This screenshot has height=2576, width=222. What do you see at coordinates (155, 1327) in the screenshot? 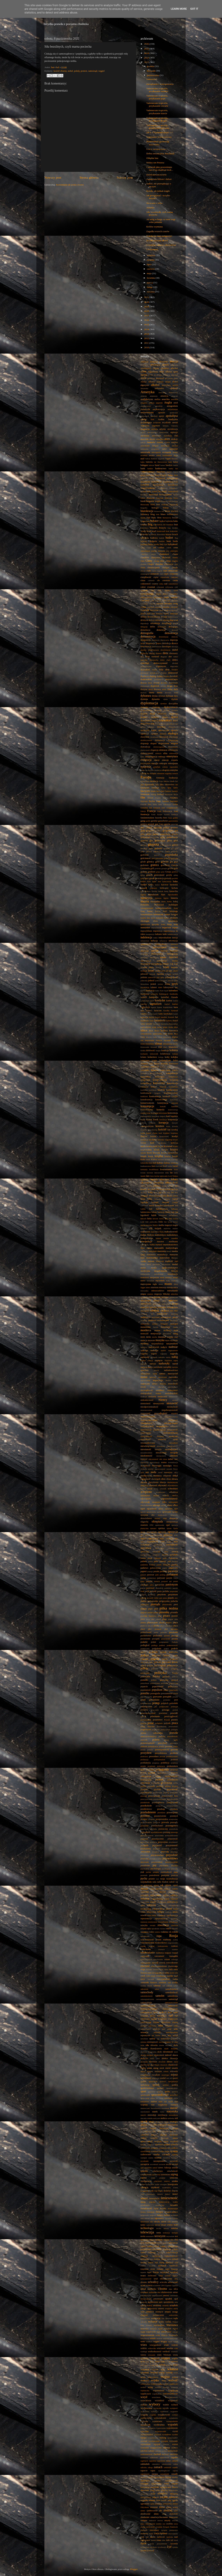
I see `morale` at bounding box center [155, 1327].